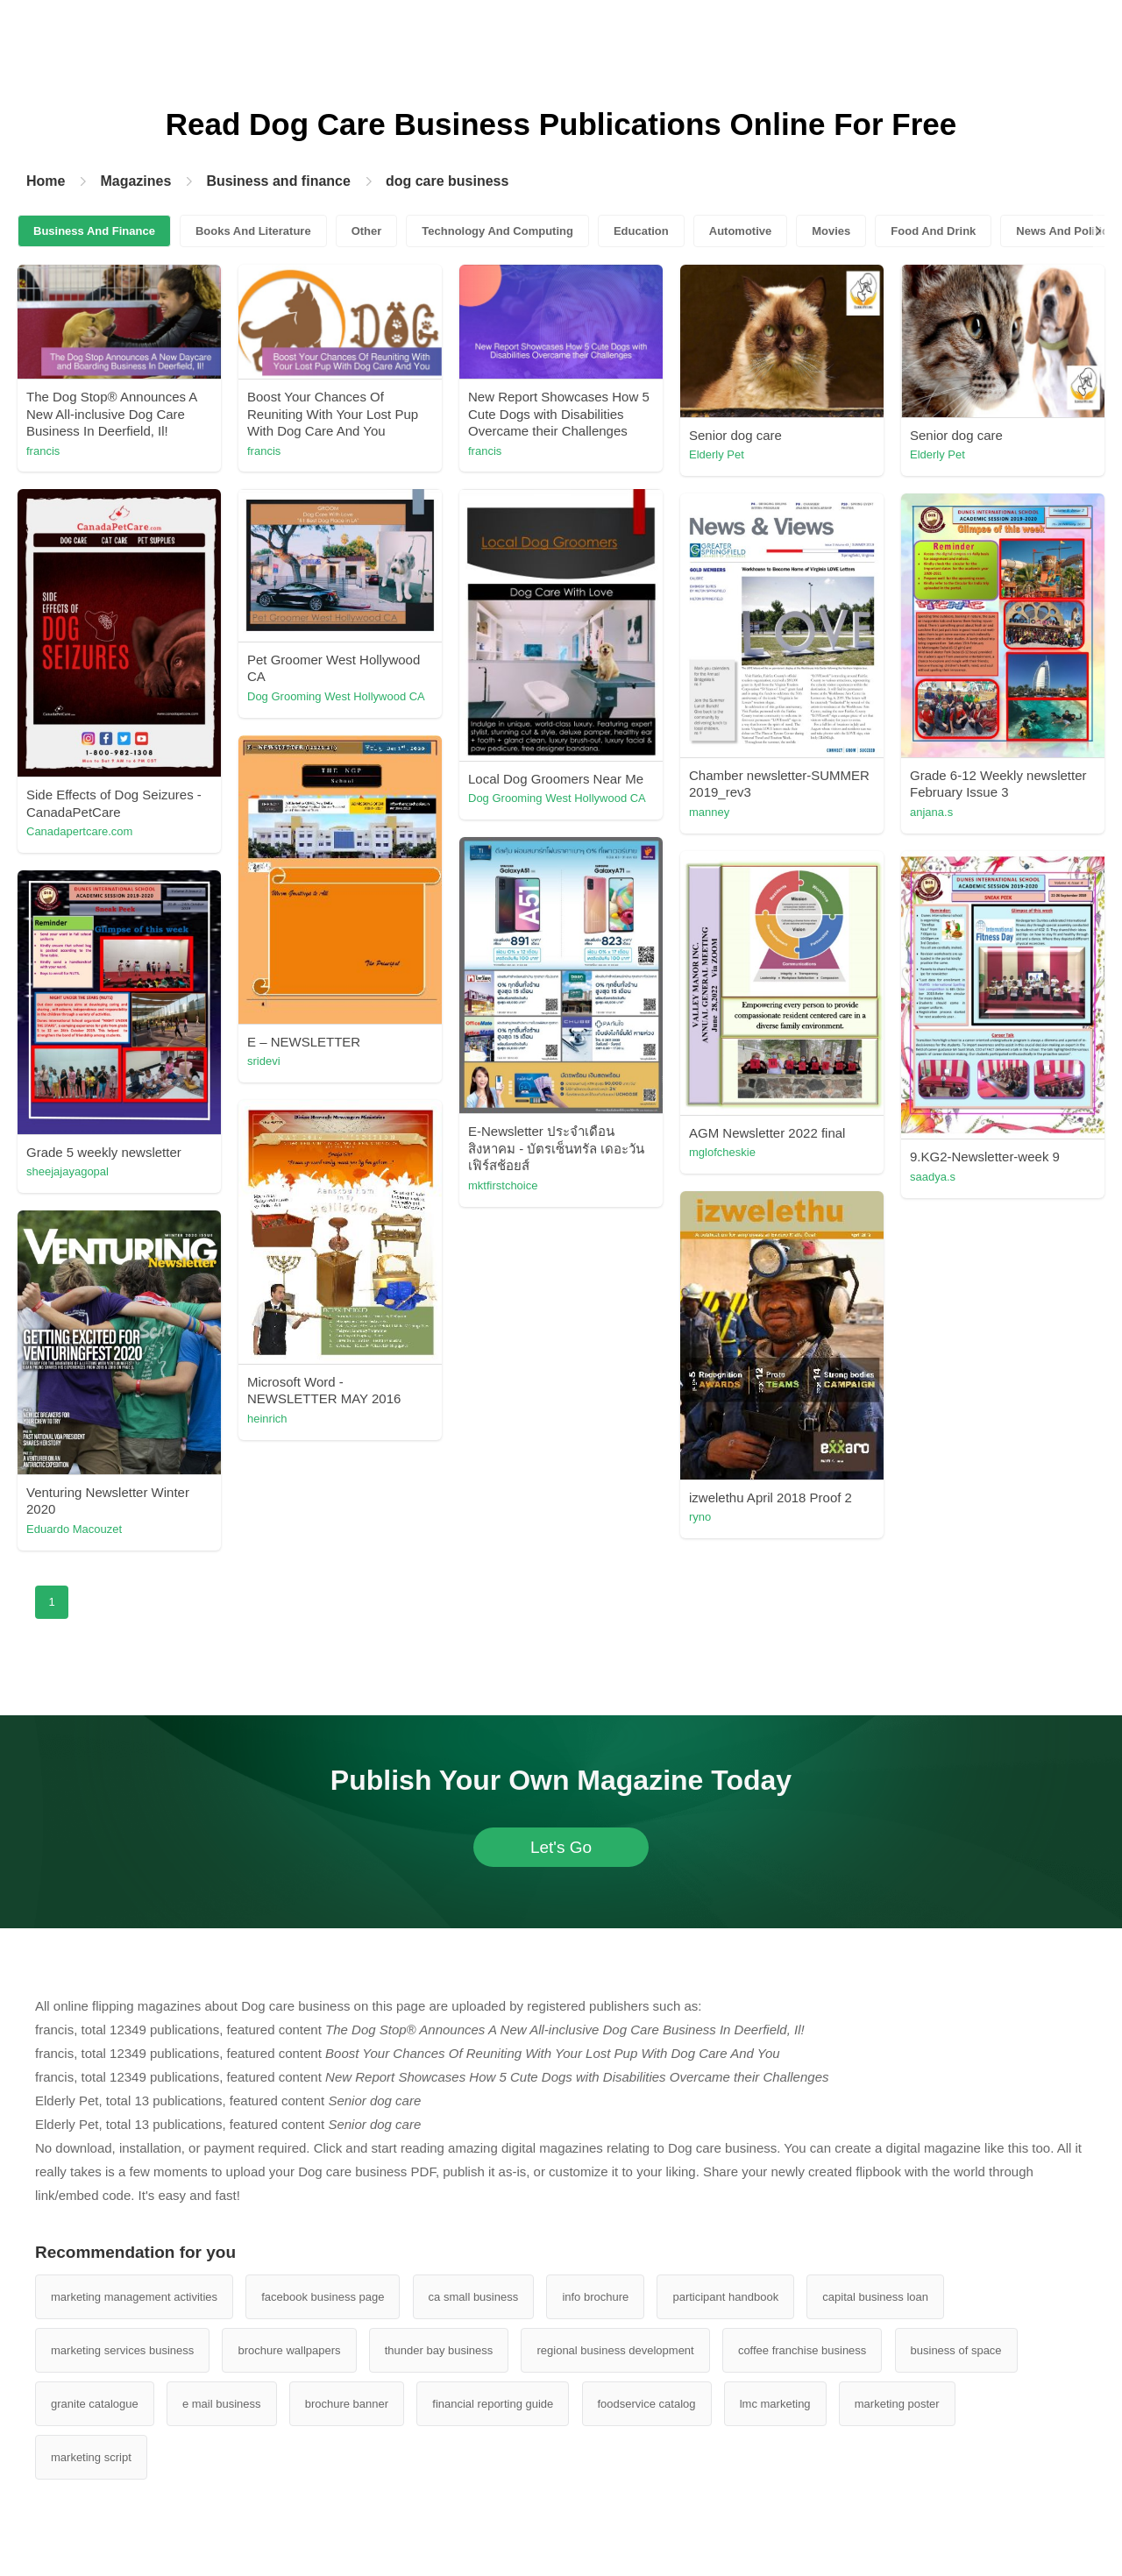 The image size is (1122, 2576). I want to click on Food And Drink, so click(933, 231).